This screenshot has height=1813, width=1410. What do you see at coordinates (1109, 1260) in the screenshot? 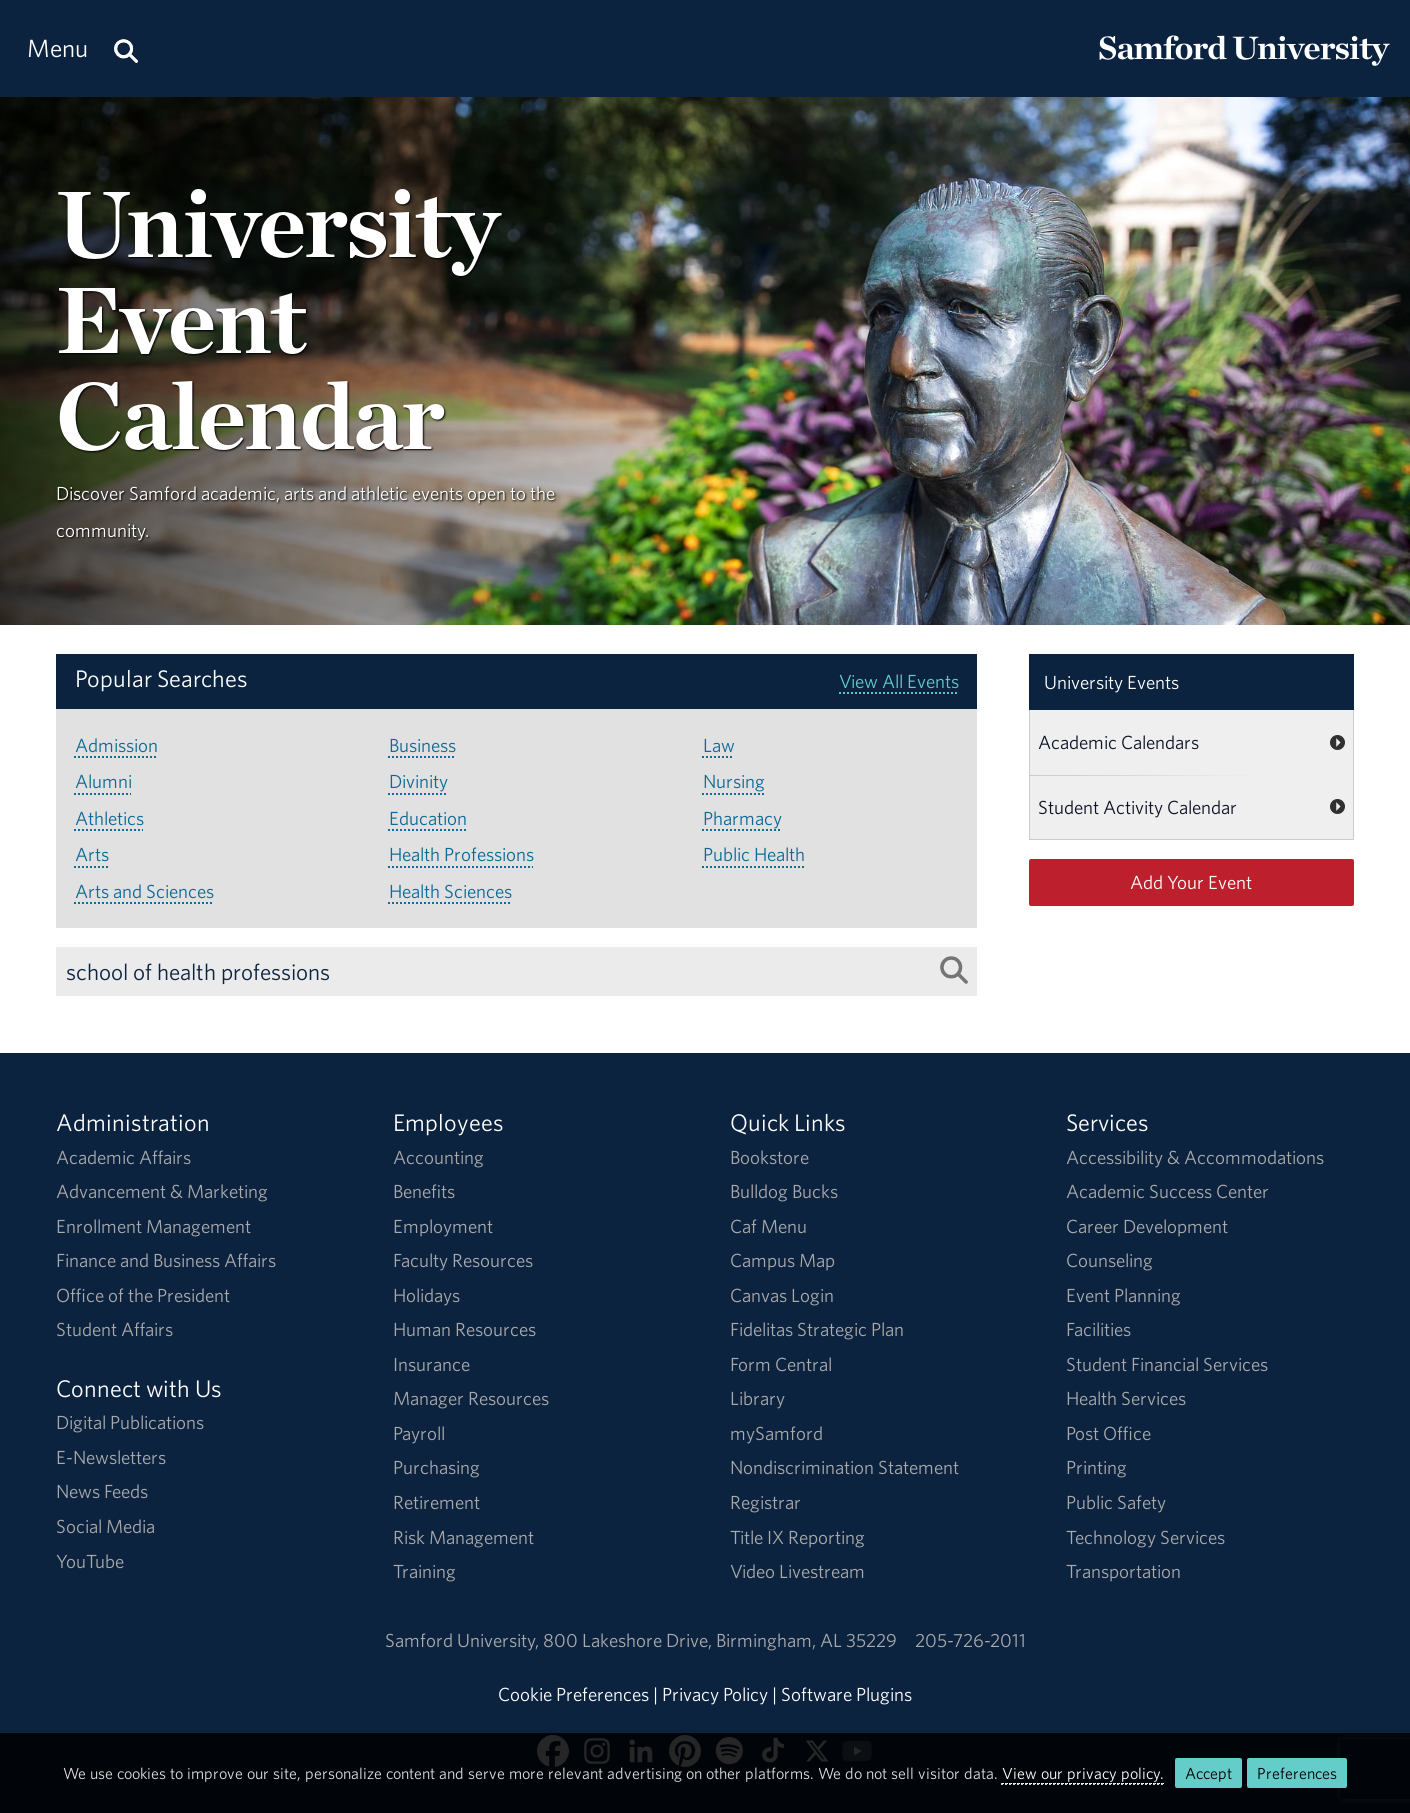
I see `Counseling` at bounding box center [1109, 1260].